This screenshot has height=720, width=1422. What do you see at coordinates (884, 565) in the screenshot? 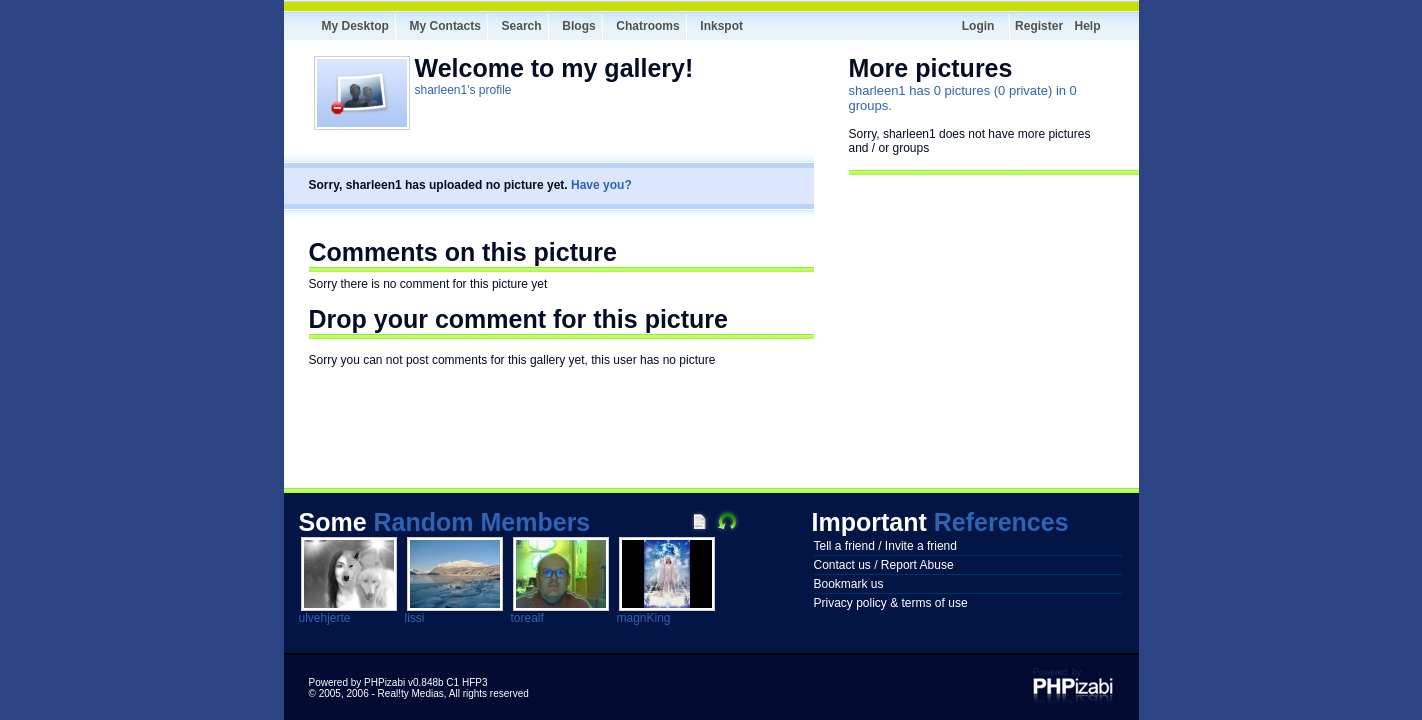
I see `Contact us / Report Abuse` at bounding box center [884, 565].